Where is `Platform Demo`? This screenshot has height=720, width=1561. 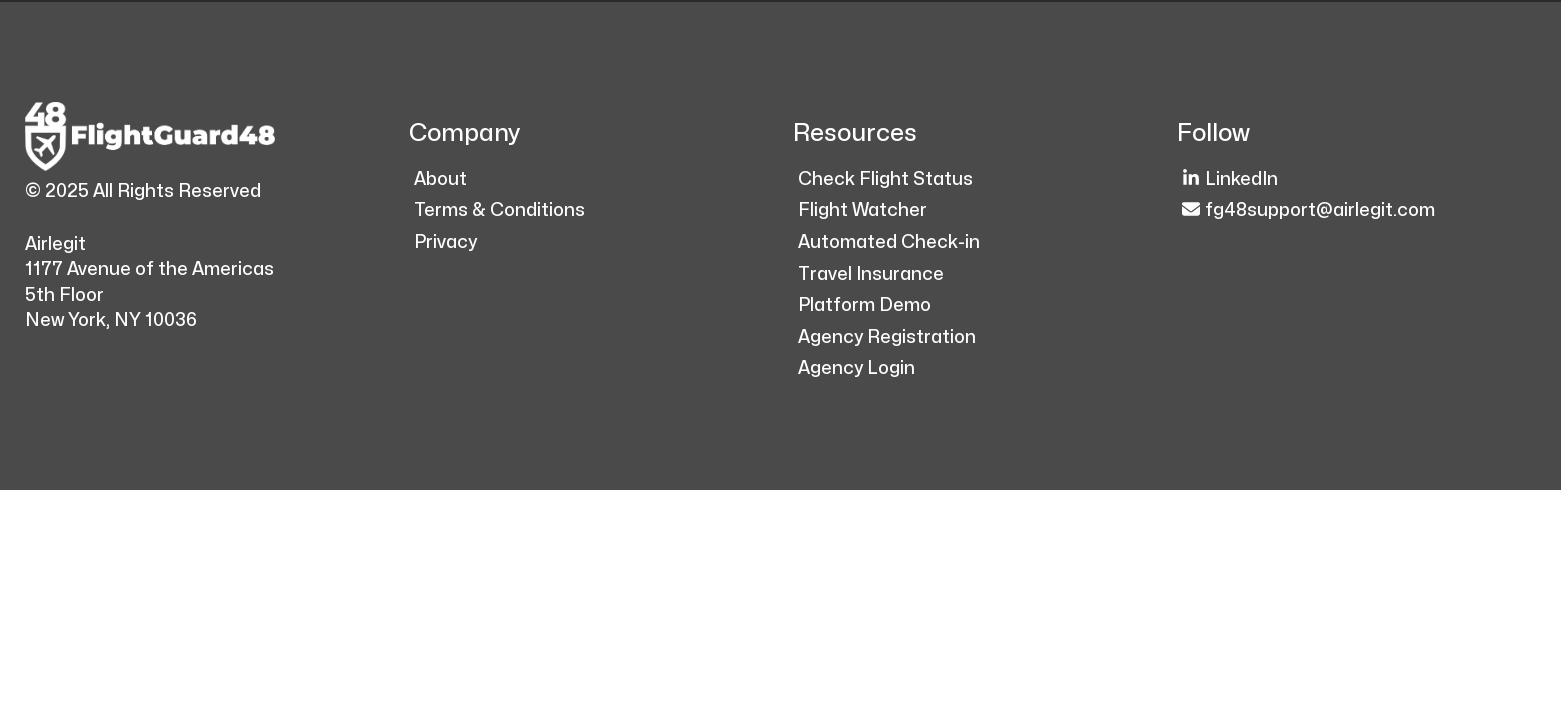
Platform Demo is located at coordinates (864, 305).